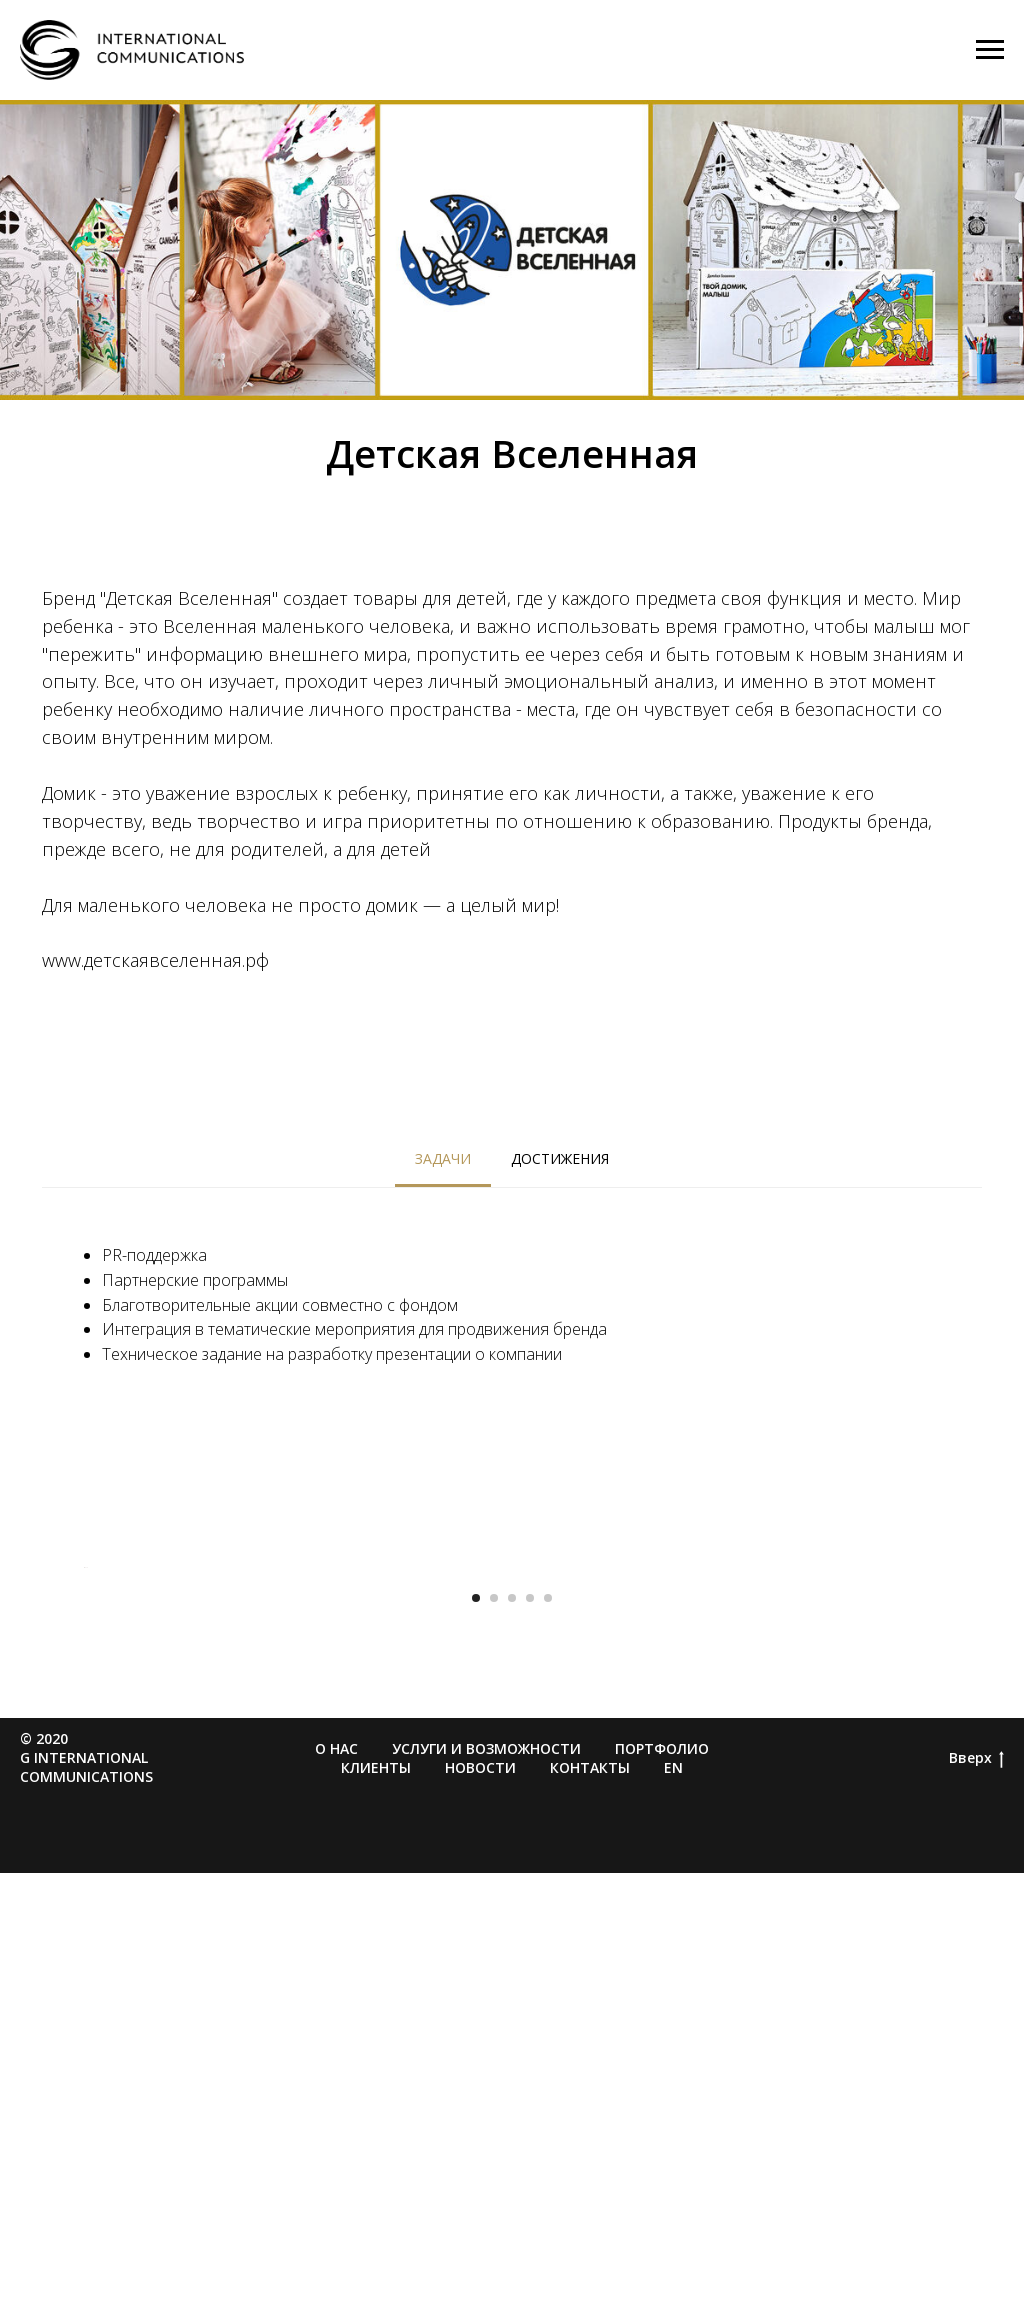 The width and height of the screenshot is (1024, 2319). I want to click on [tabpanel], so click(512, 1302).